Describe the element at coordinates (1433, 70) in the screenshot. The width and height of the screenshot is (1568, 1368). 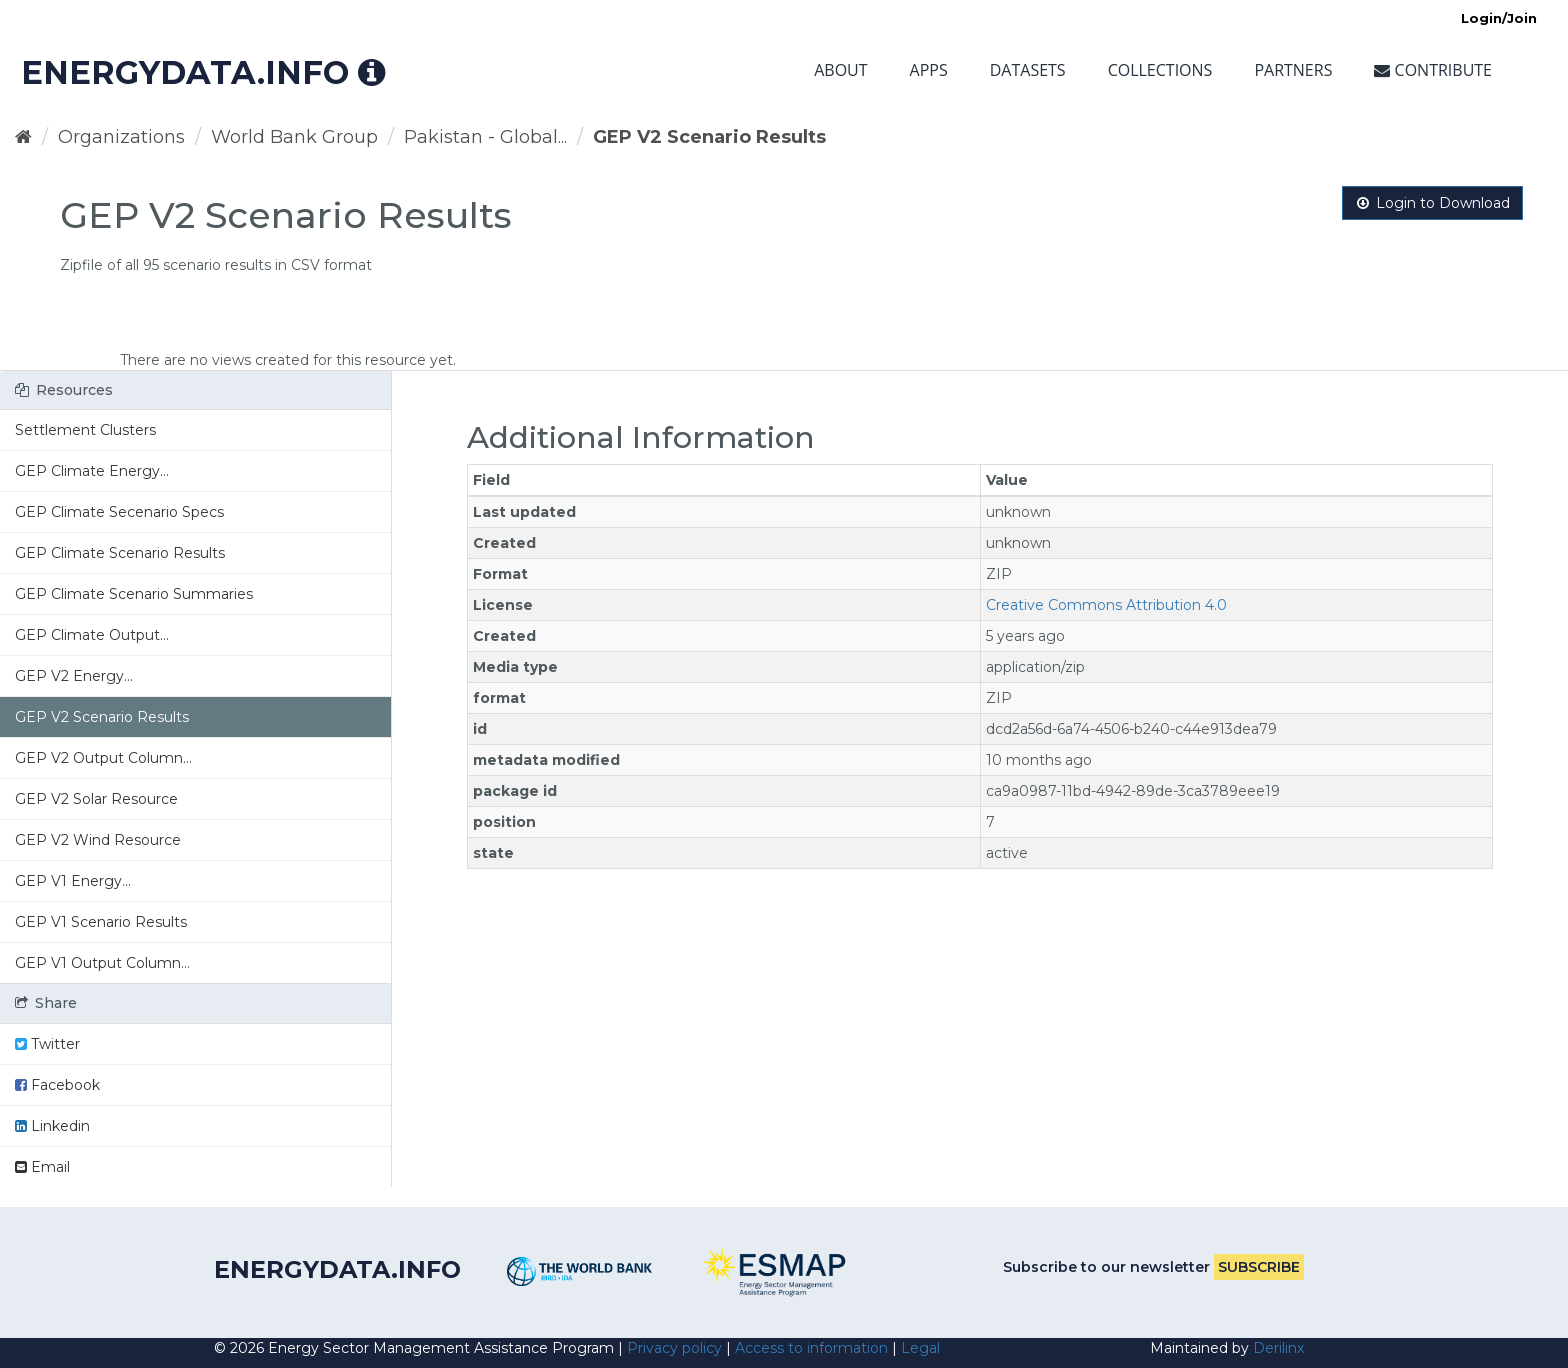
I see `Contribute` at that location.